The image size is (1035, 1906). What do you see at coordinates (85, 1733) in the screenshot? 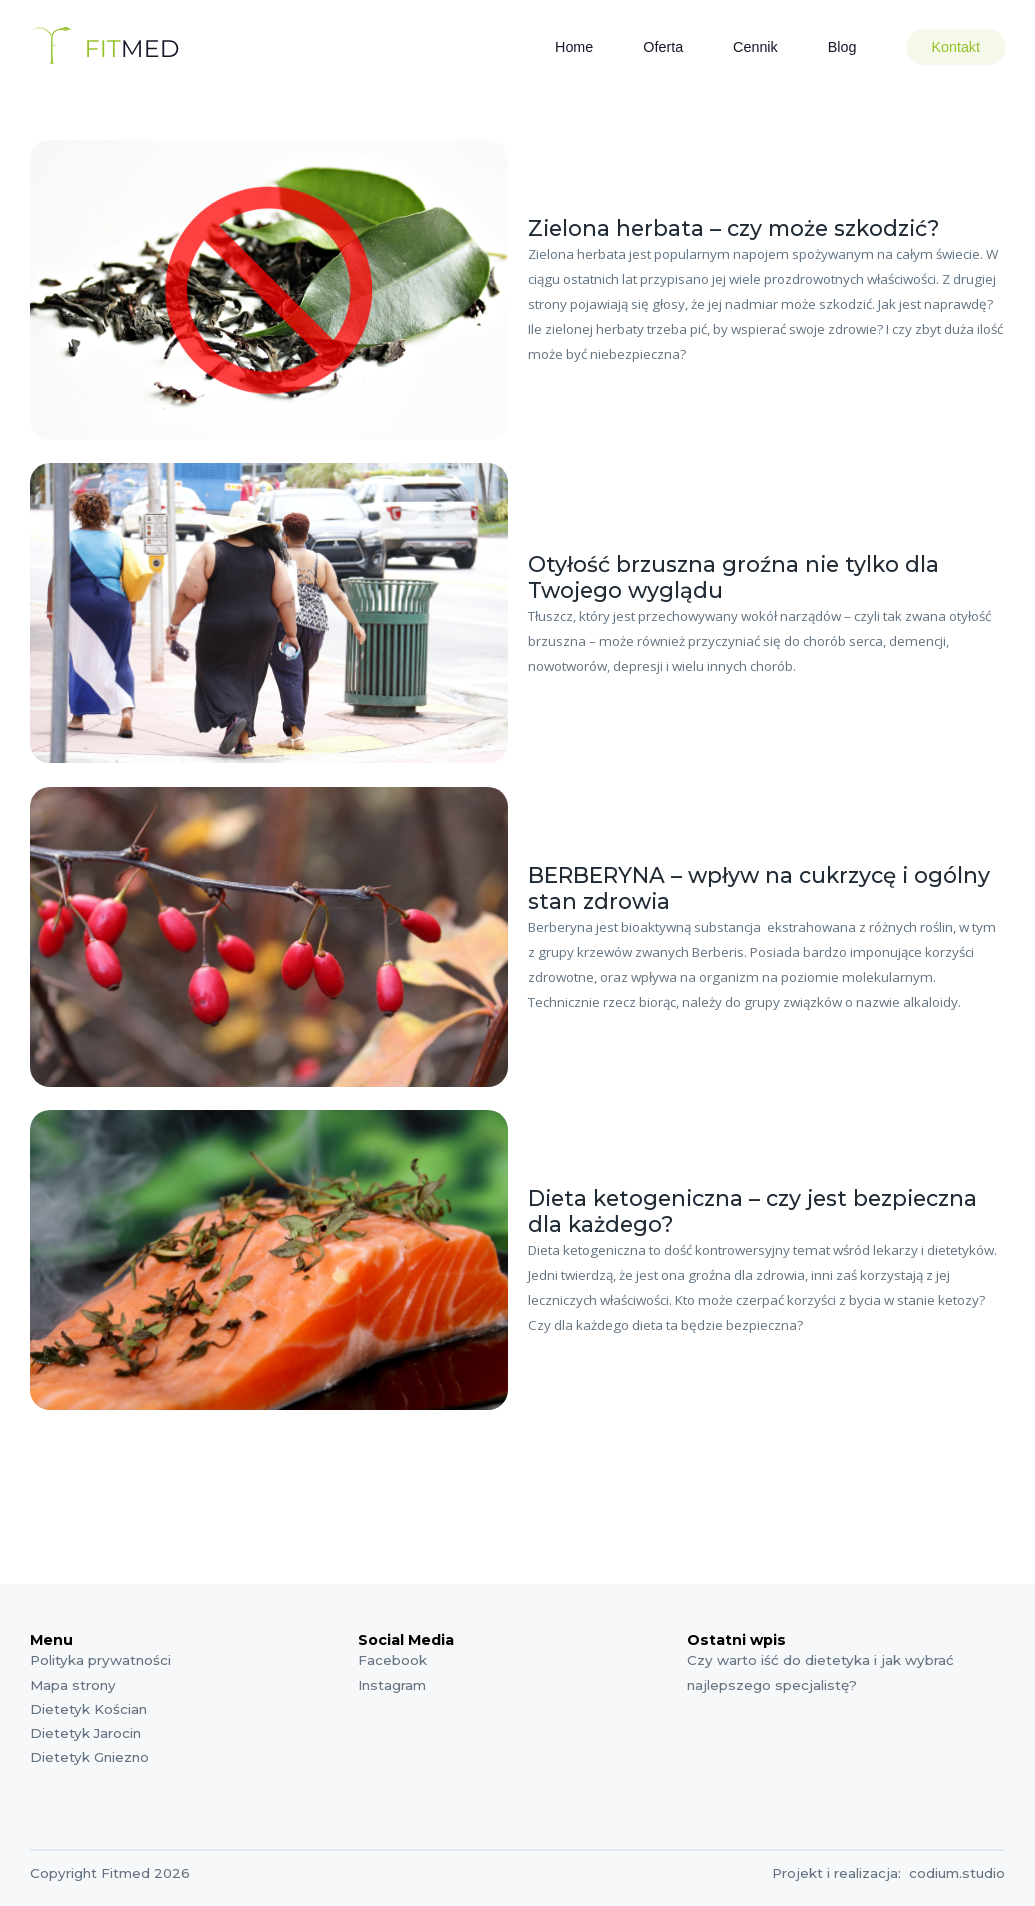
I see `Dietetyk Jarocin` at bounding box center [85, 1733].